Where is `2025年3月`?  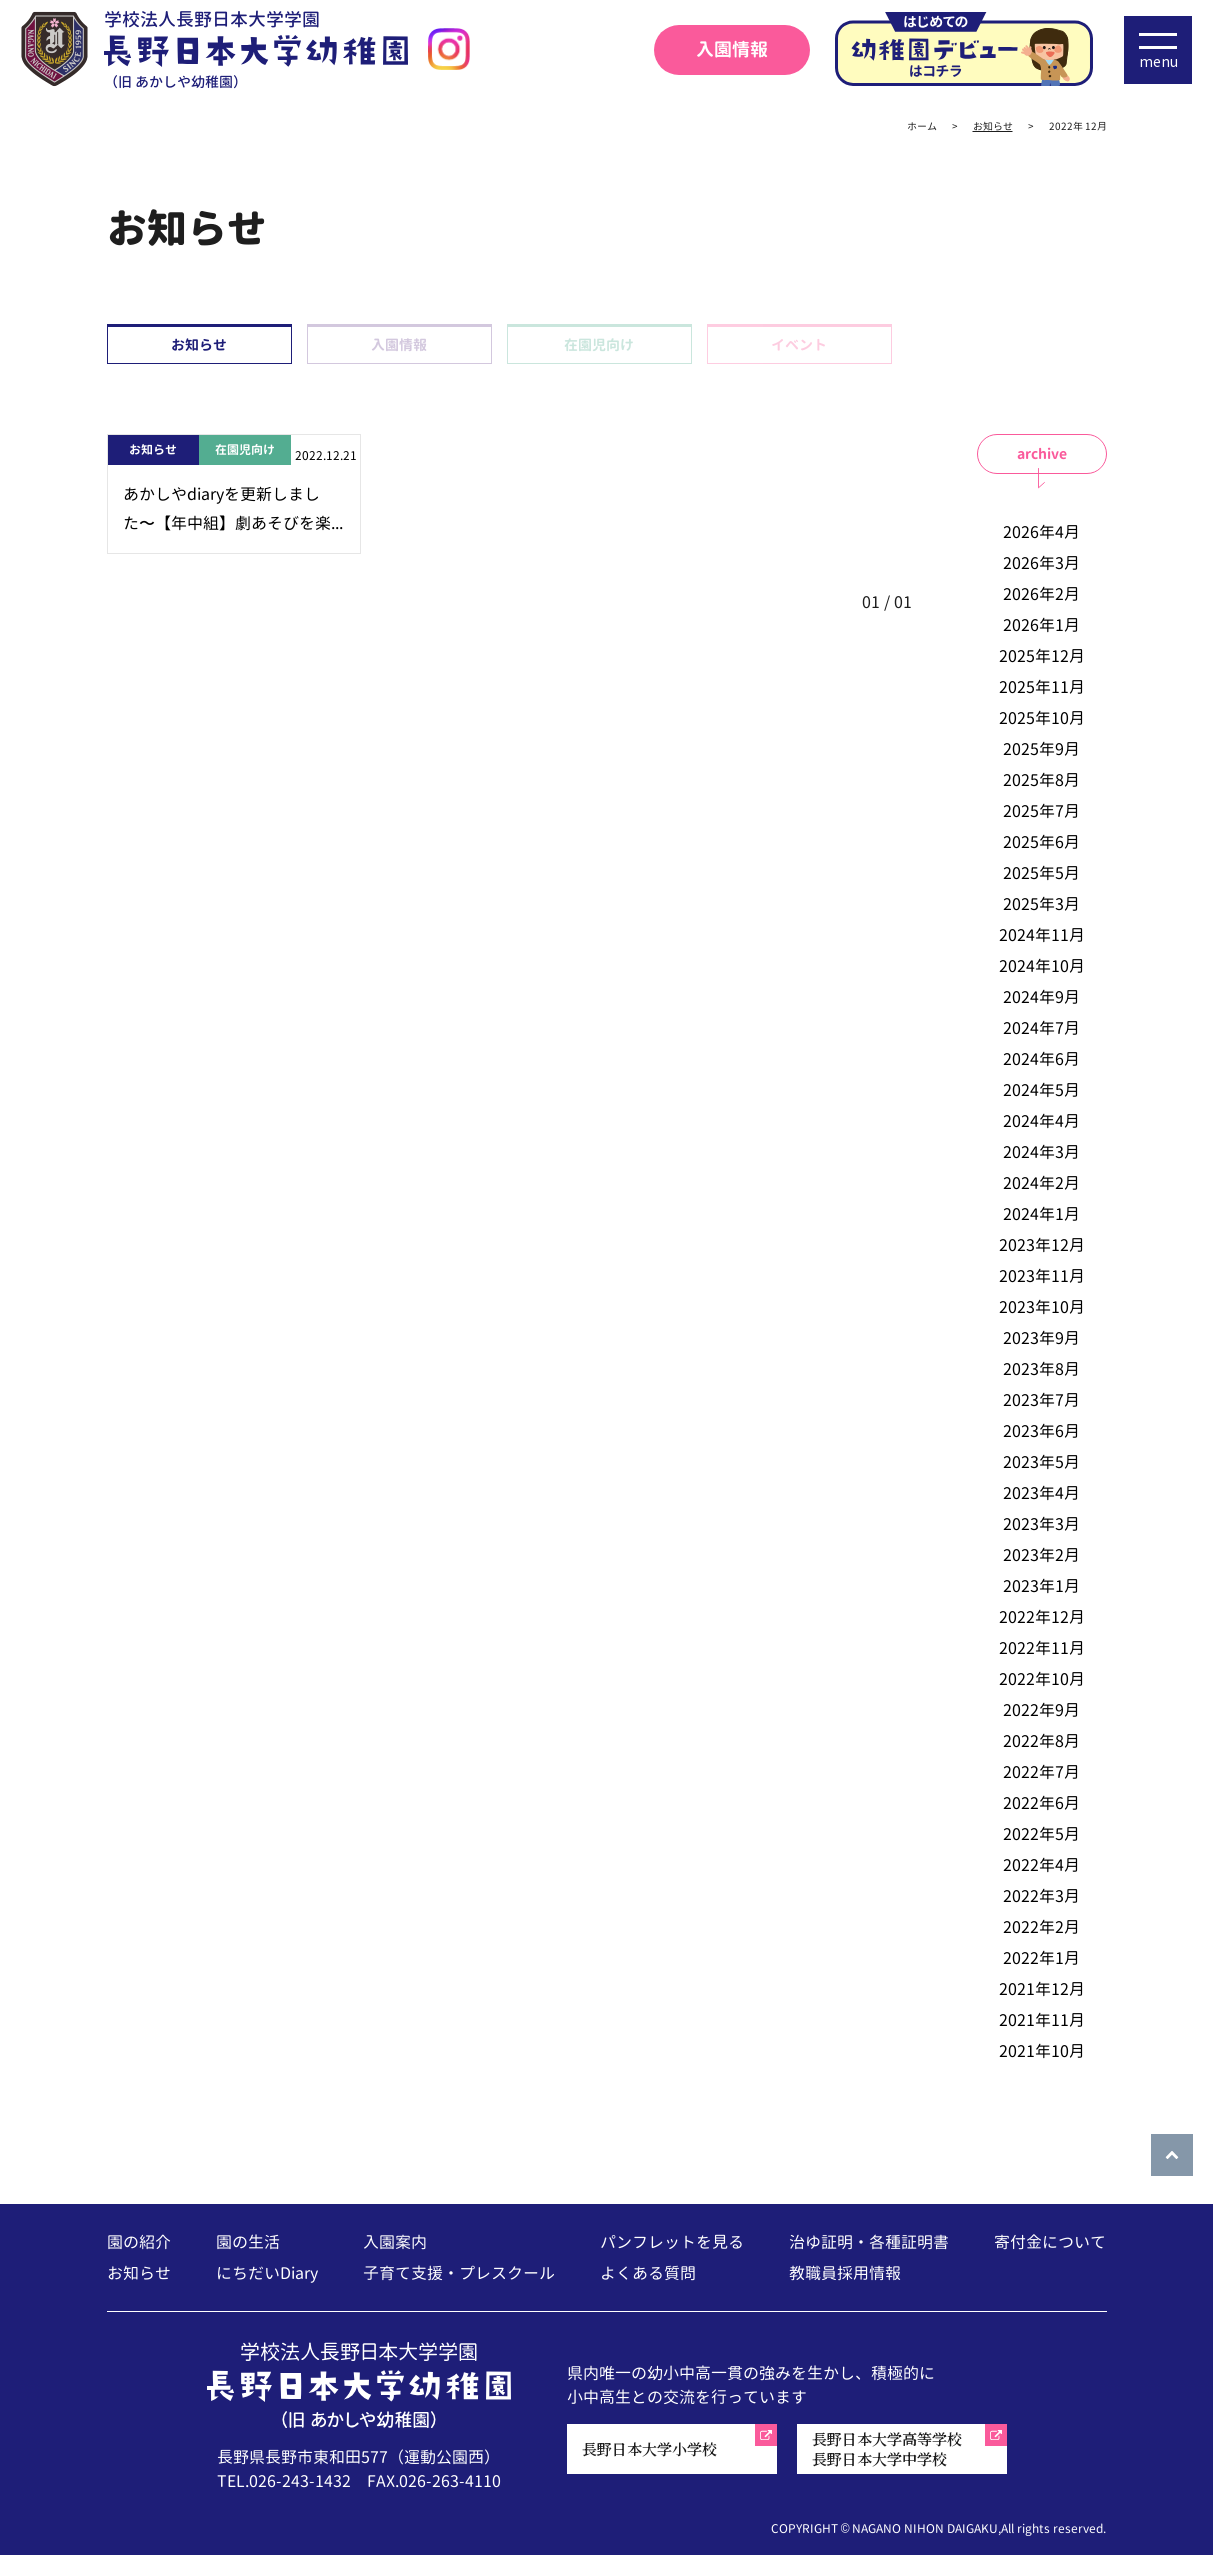 2025年3月 is located at coordinates (1041, 904).